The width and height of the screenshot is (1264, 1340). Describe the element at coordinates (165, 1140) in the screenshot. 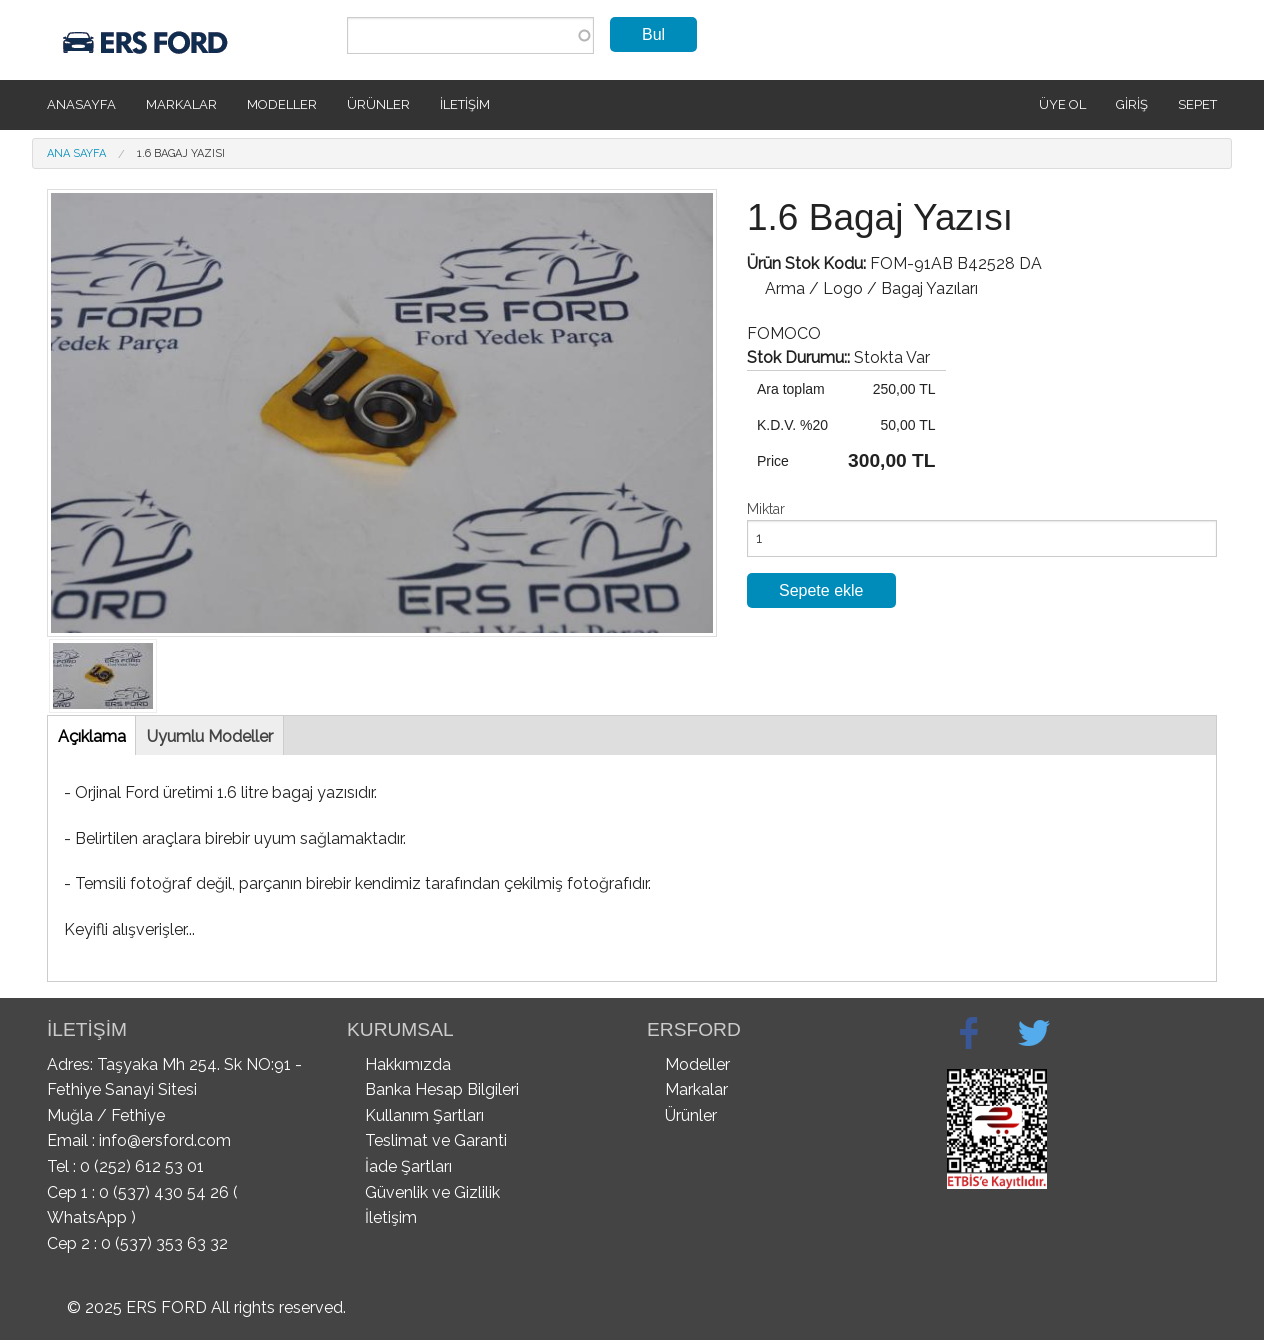

I see `info@ersford.com` at that location.